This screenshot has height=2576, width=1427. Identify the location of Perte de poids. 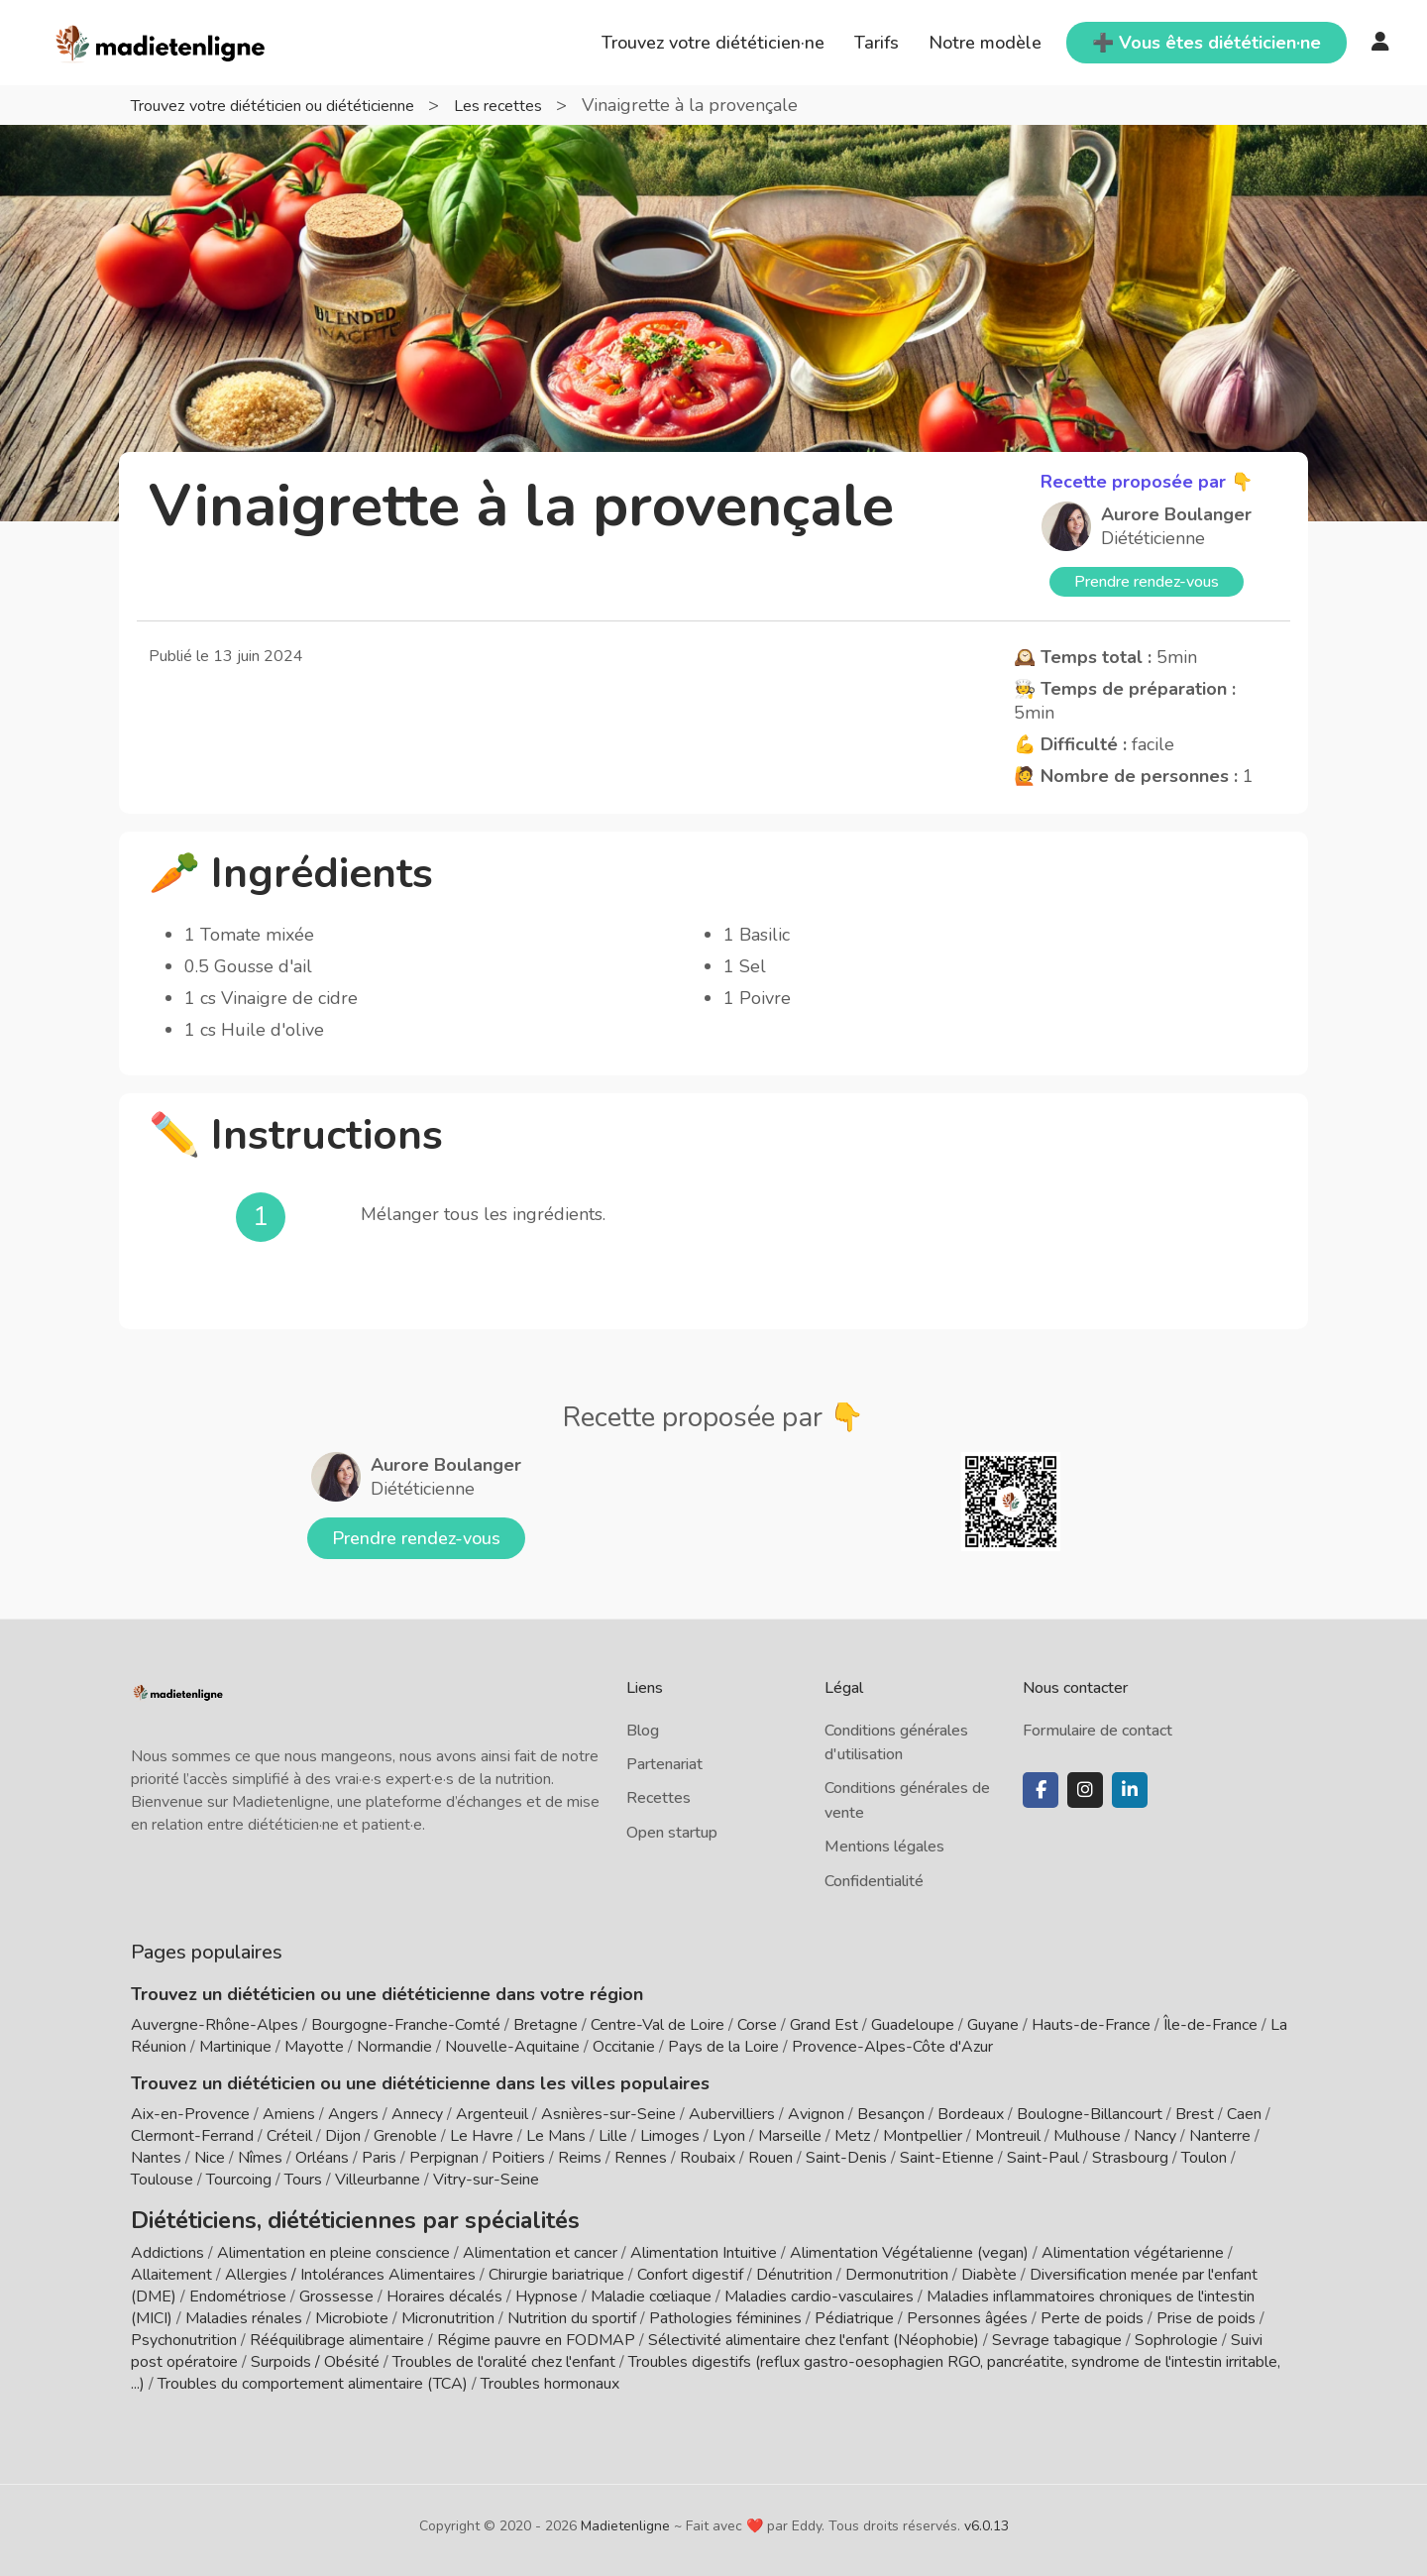
(1092, 2311).